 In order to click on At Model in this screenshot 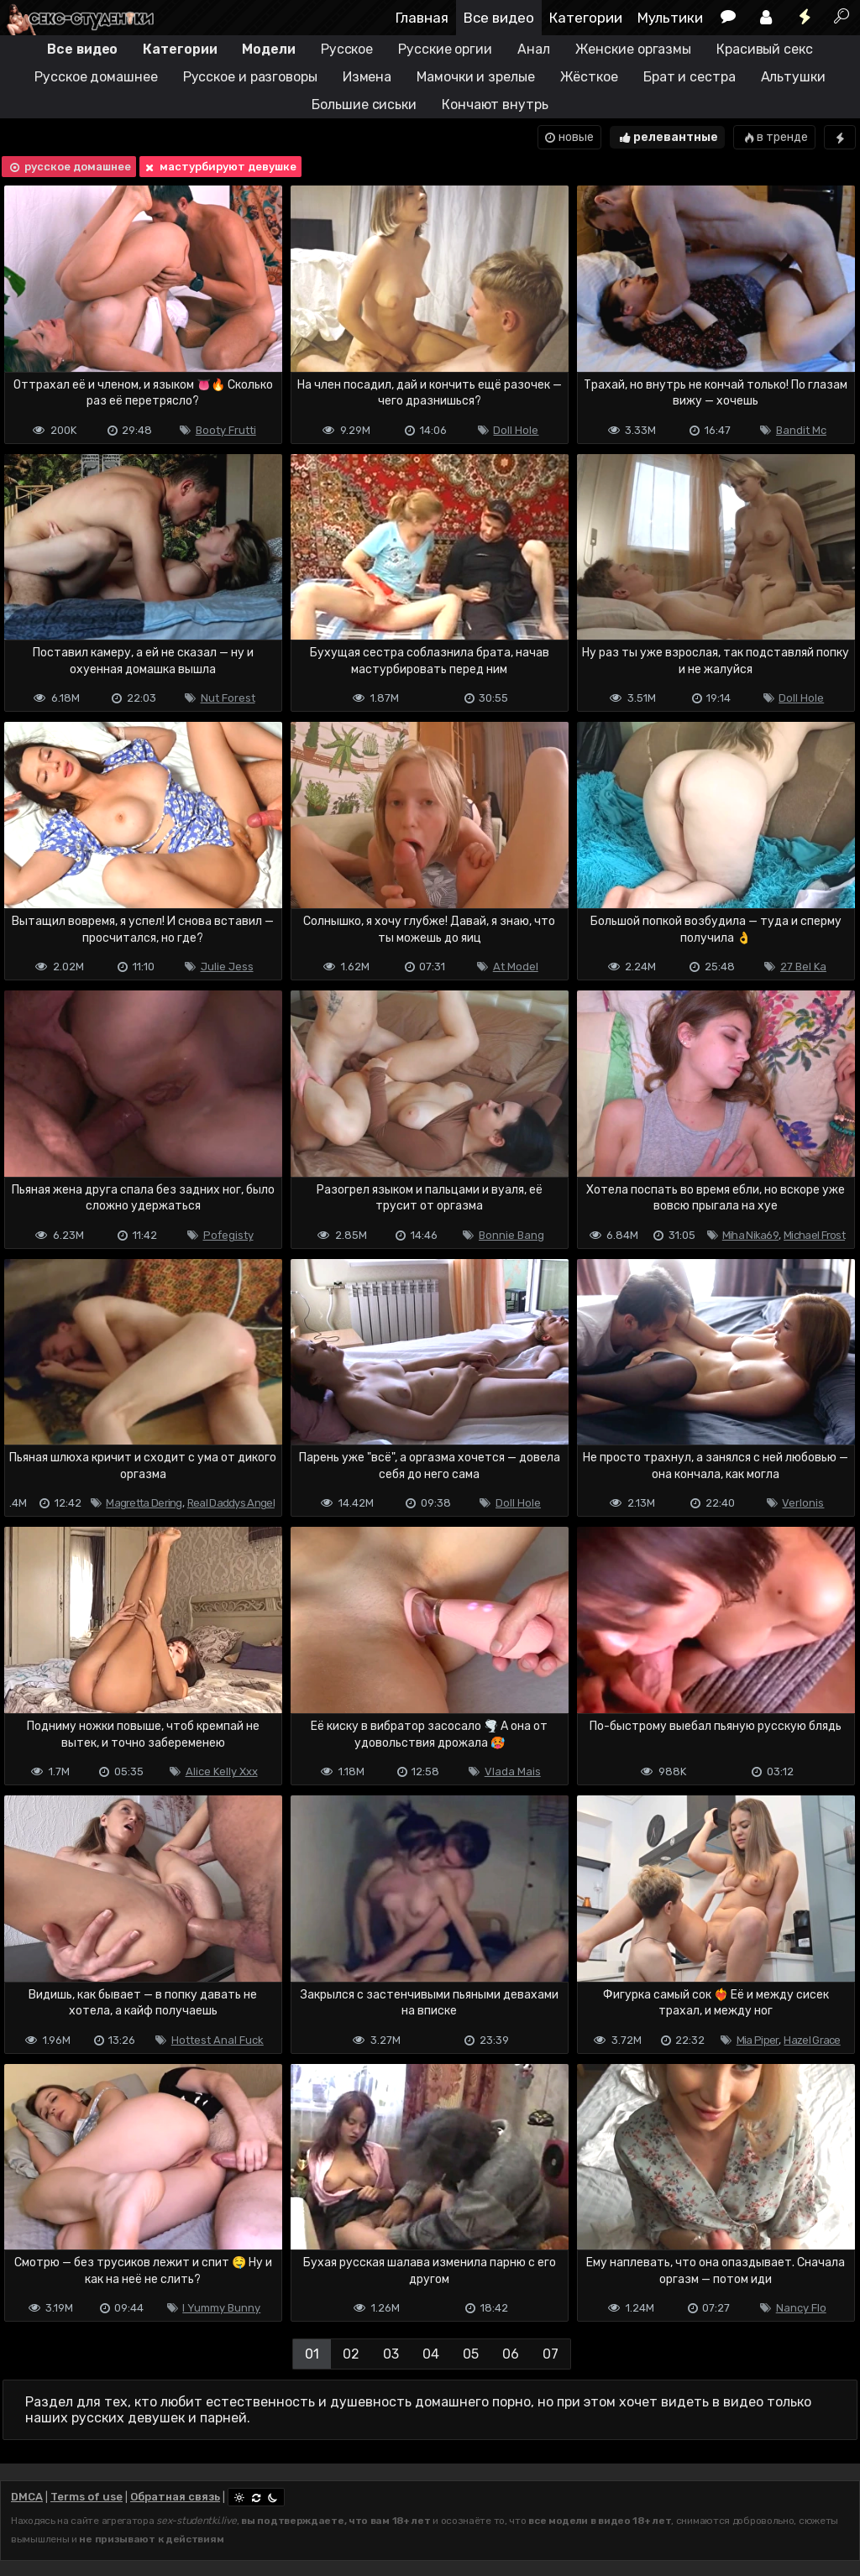, I will do `click(515, 966)`.